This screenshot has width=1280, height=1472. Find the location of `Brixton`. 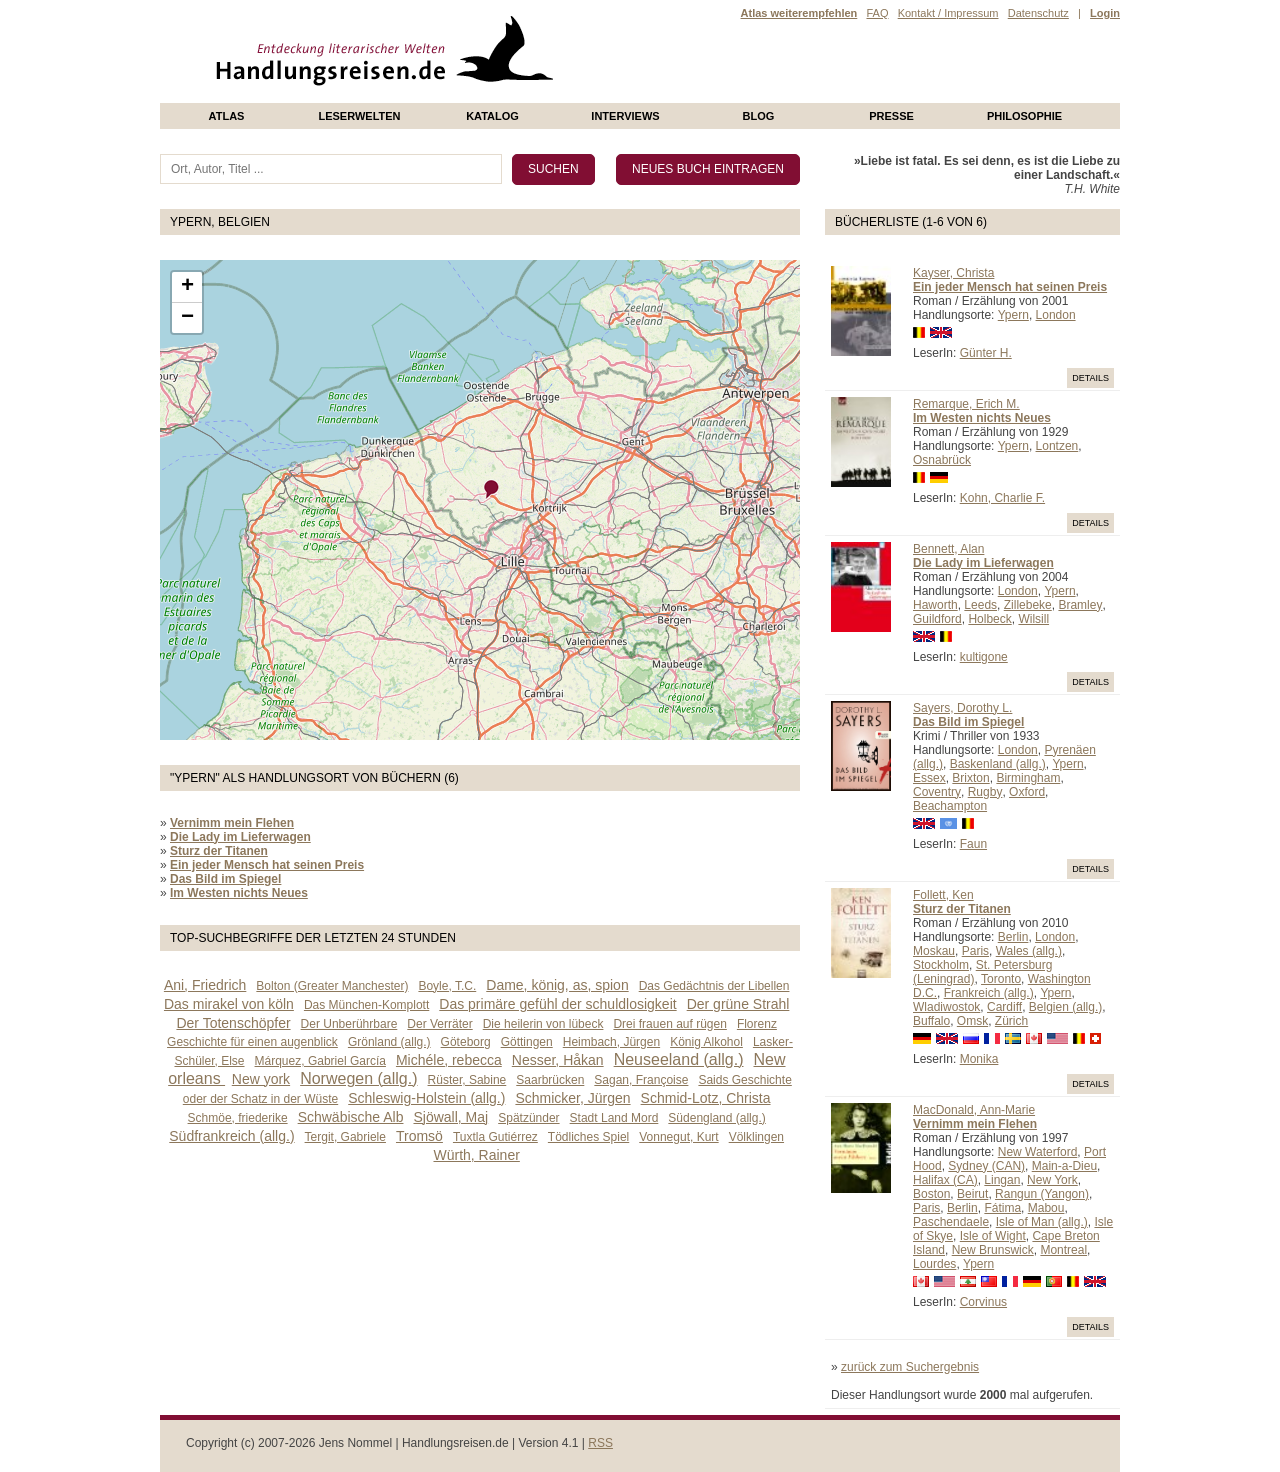

Brixton is located at coordinates (970, 778).